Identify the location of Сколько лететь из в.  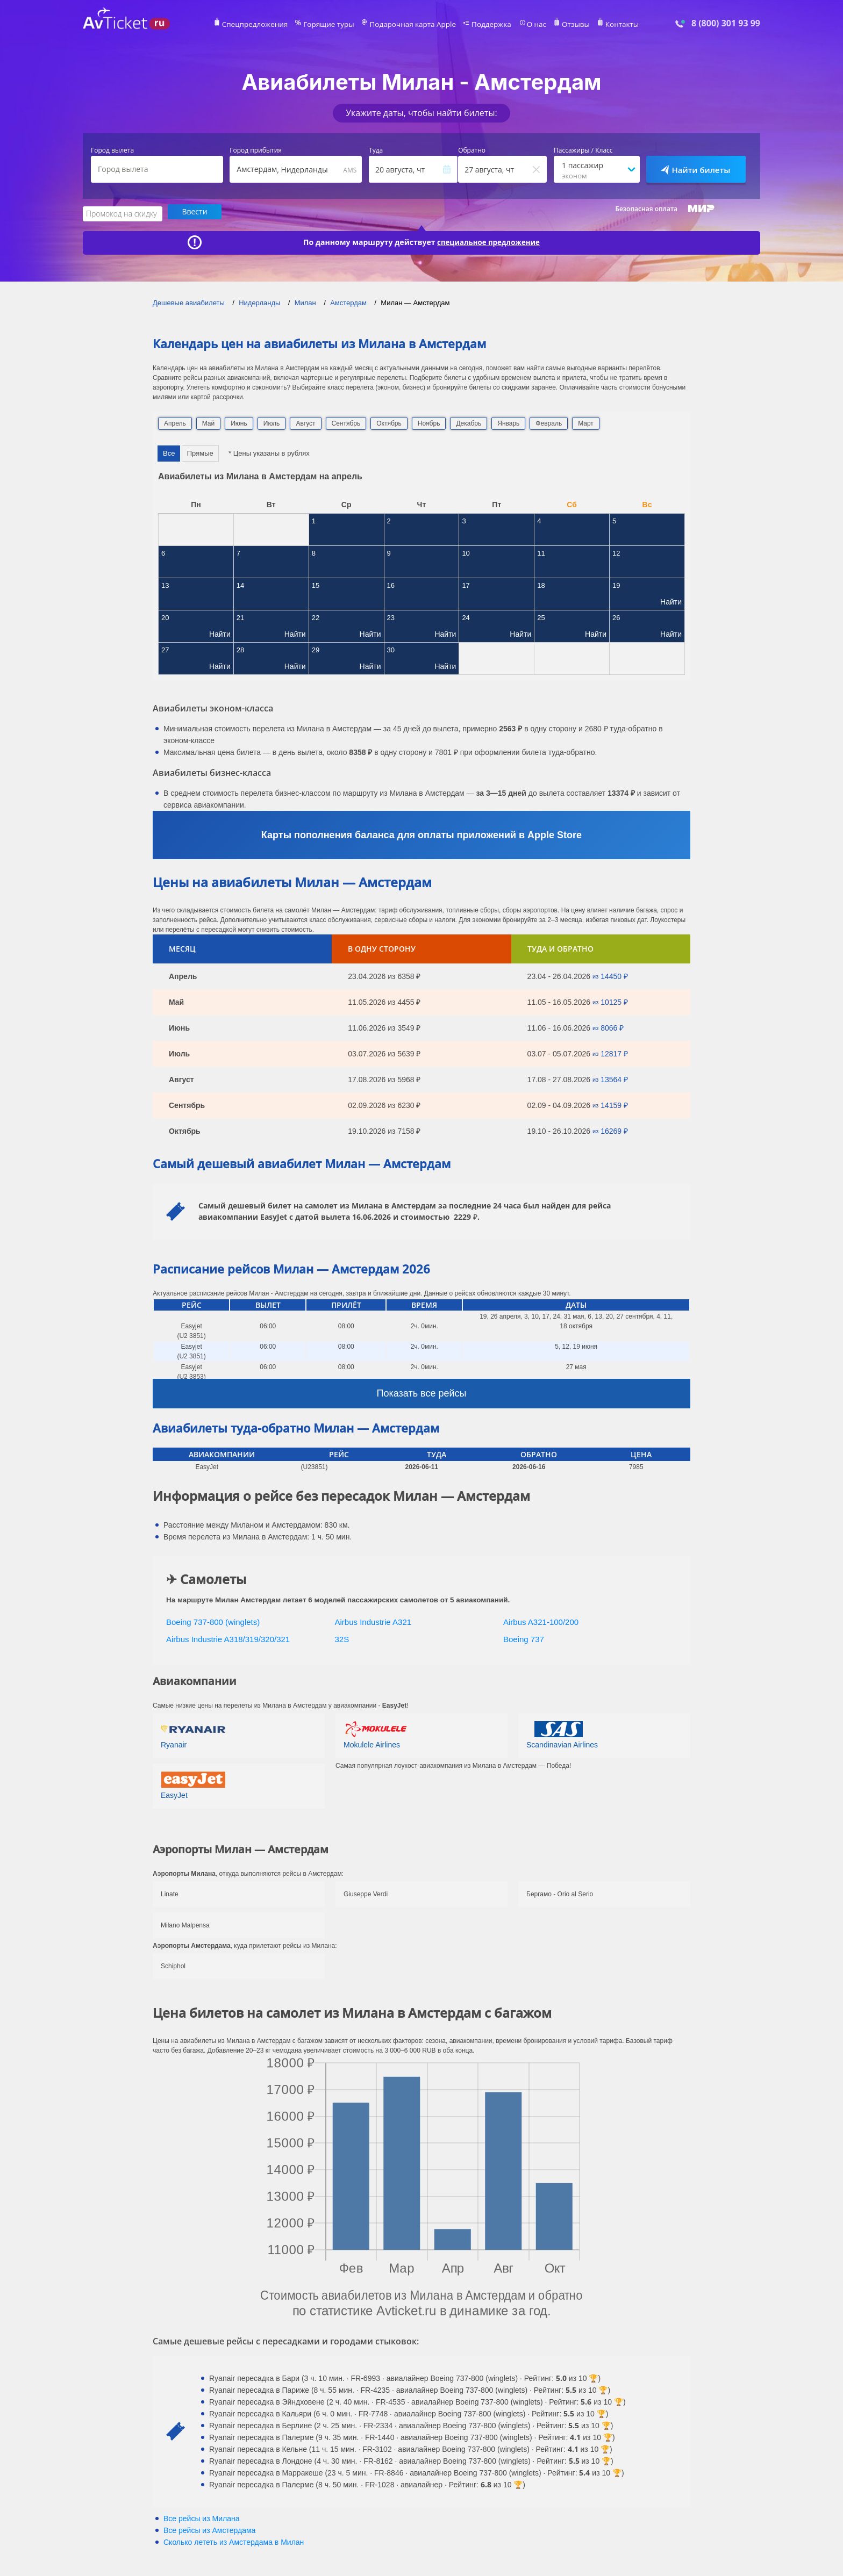
(233, 2540).